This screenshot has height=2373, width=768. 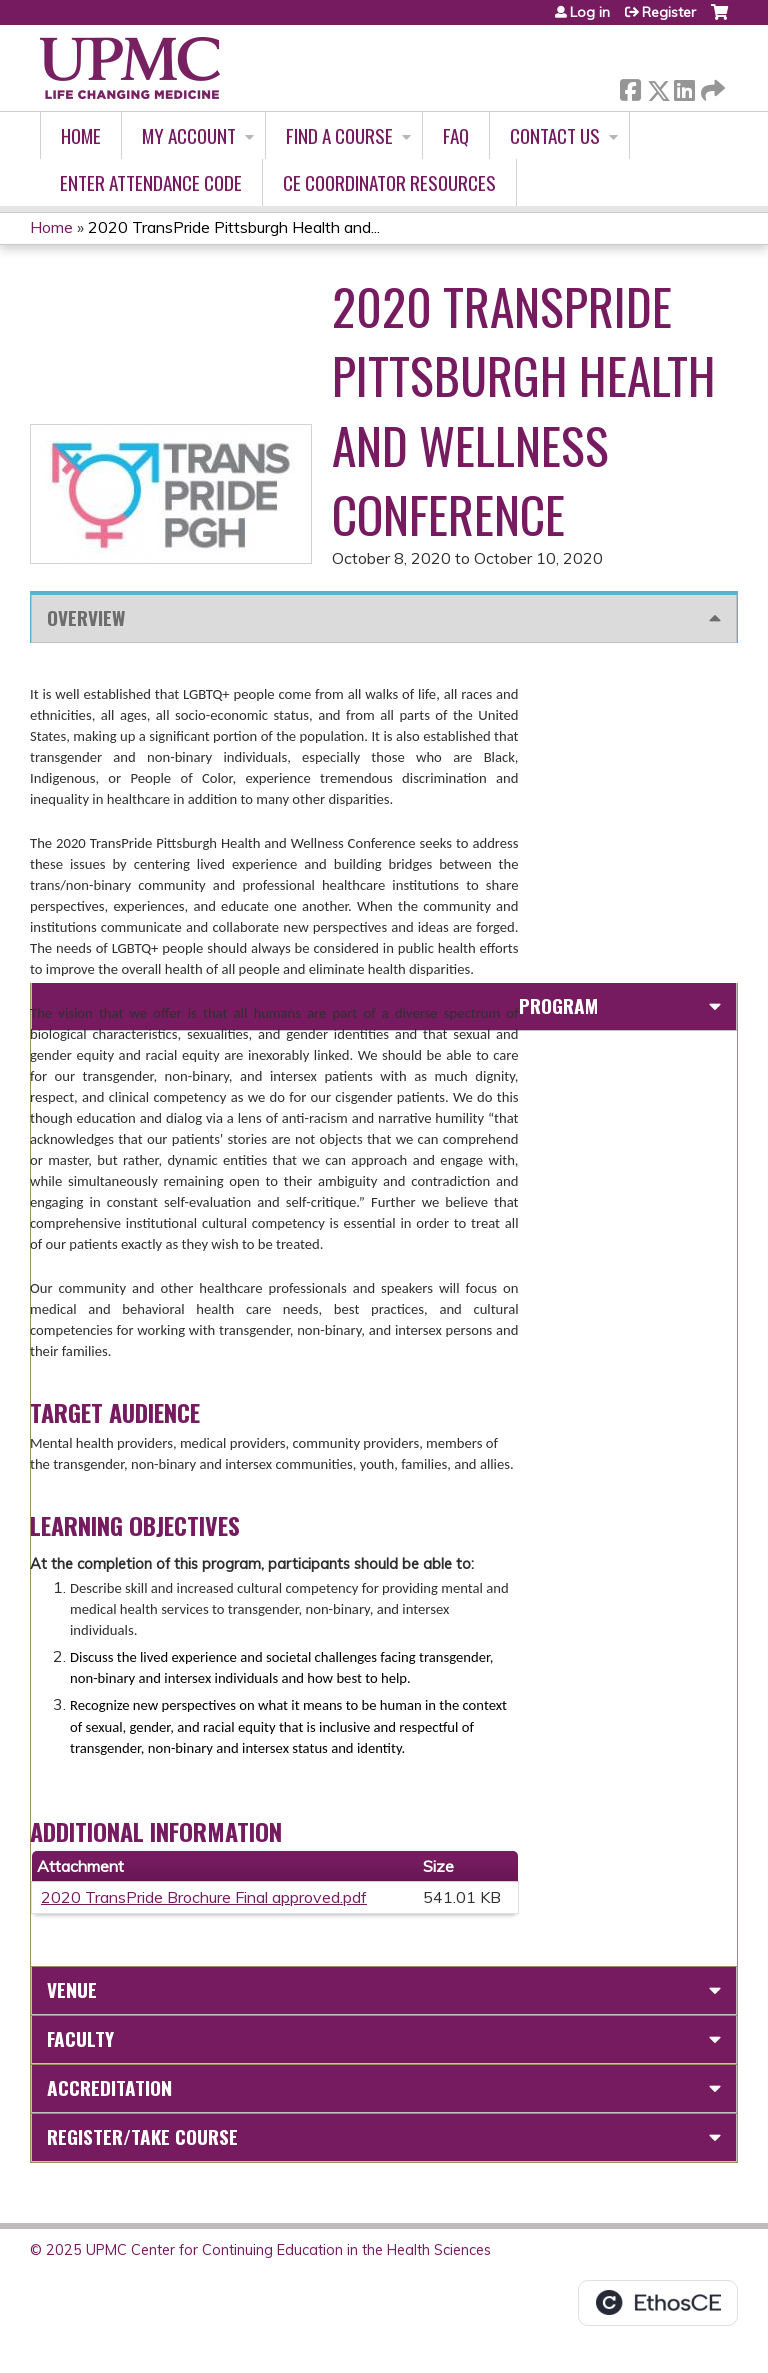 I want to click on Enter Attendance Code, so click(x=151, y=182).